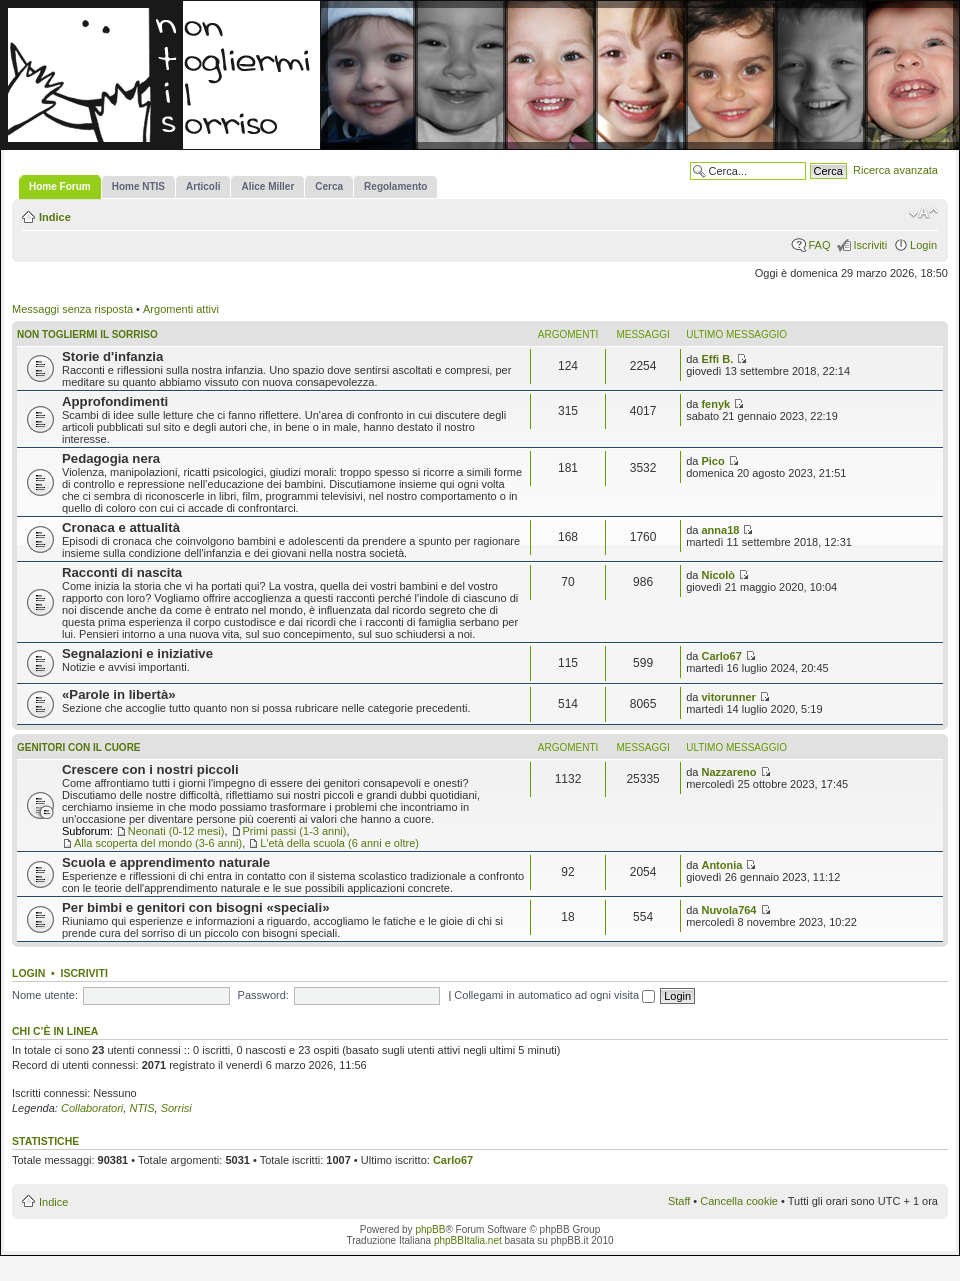 This screenshot has height=1281, width=960. Describe the element at coordinates (263, 995) in the screenshot. I see `Password:` at that location.